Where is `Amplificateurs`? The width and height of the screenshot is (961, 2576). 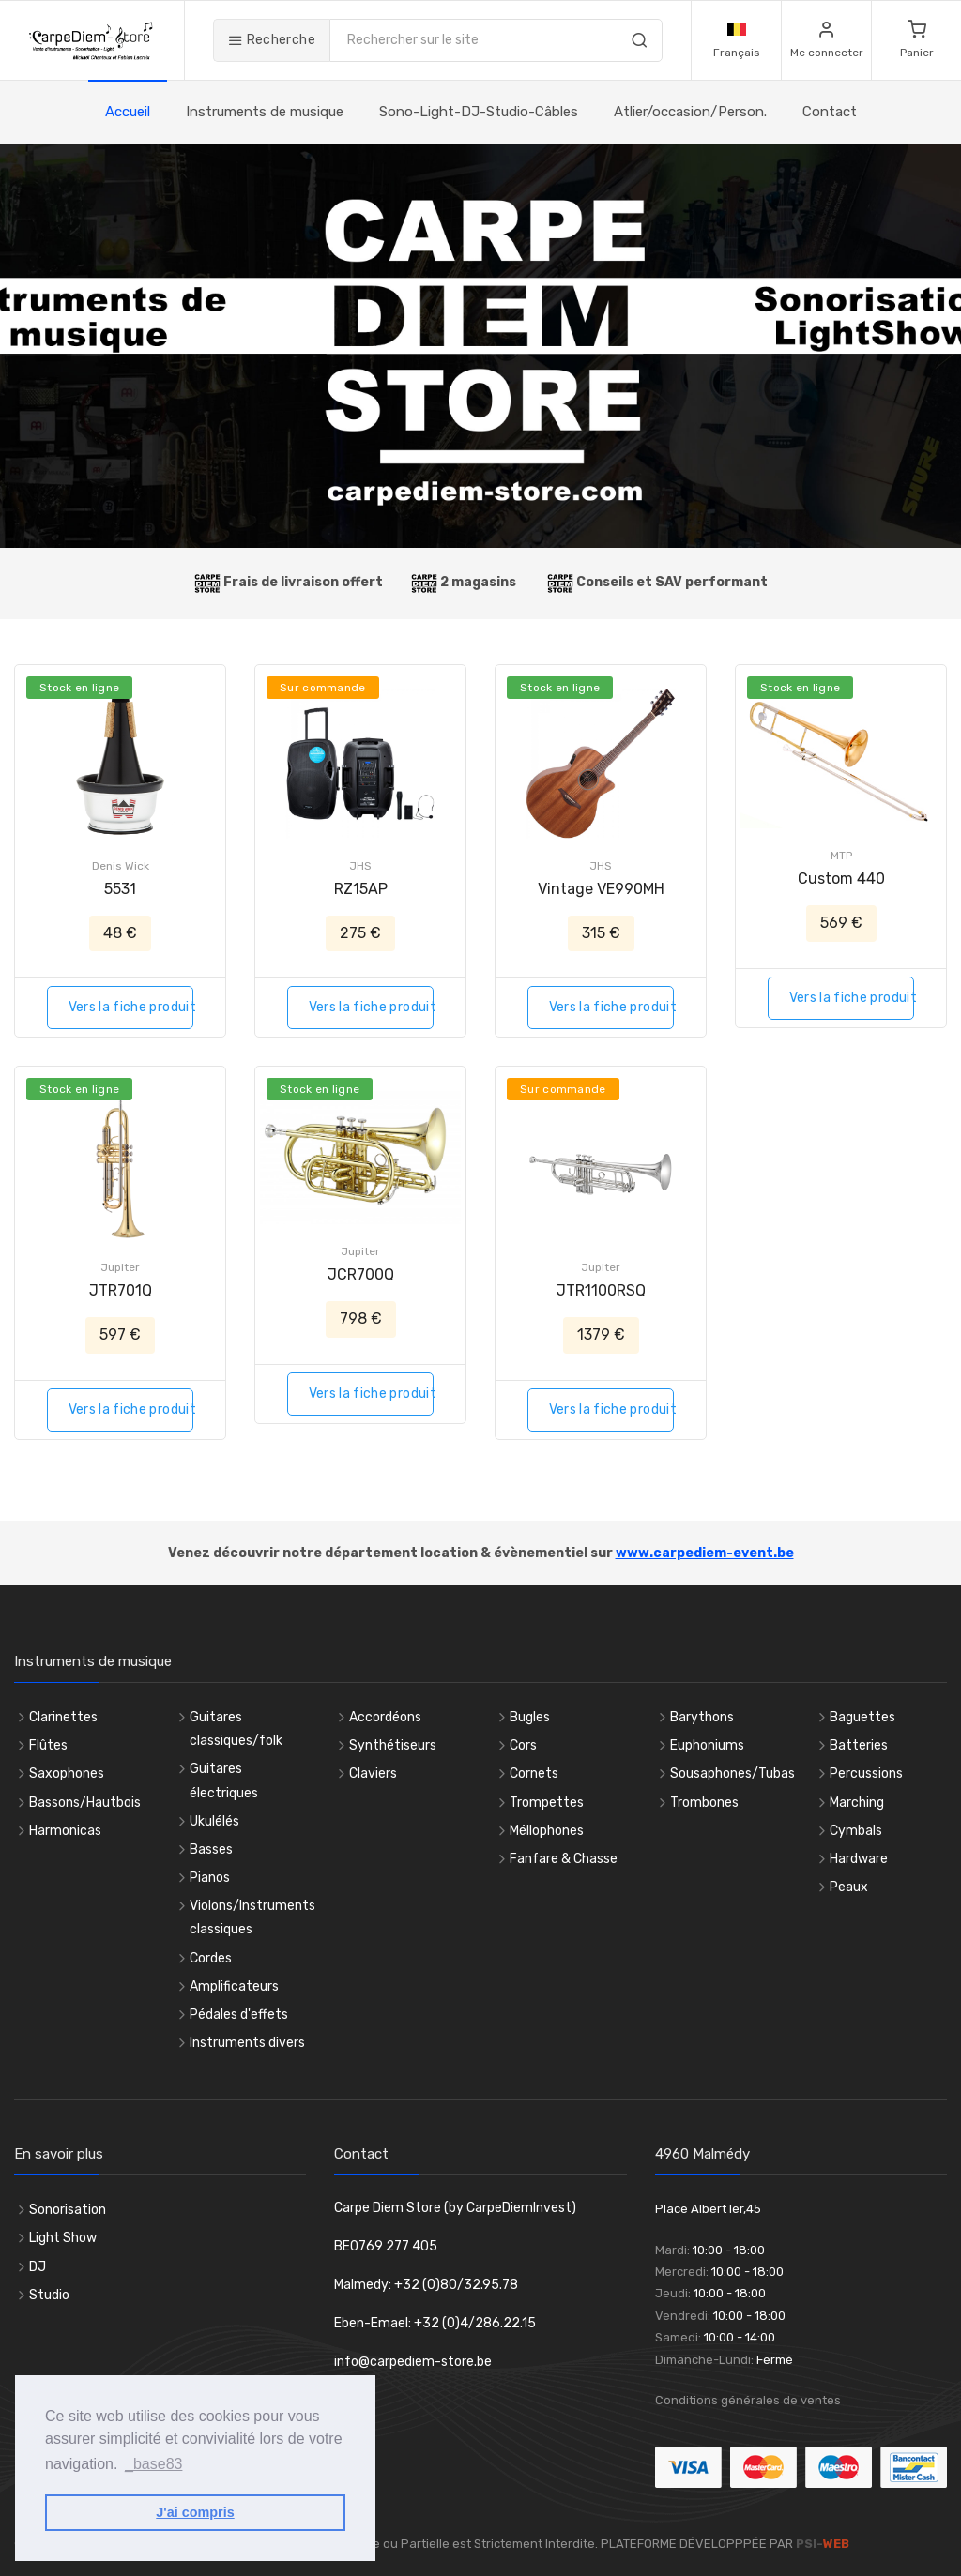
Amplificateurs is located at coordinates (234, 1986).